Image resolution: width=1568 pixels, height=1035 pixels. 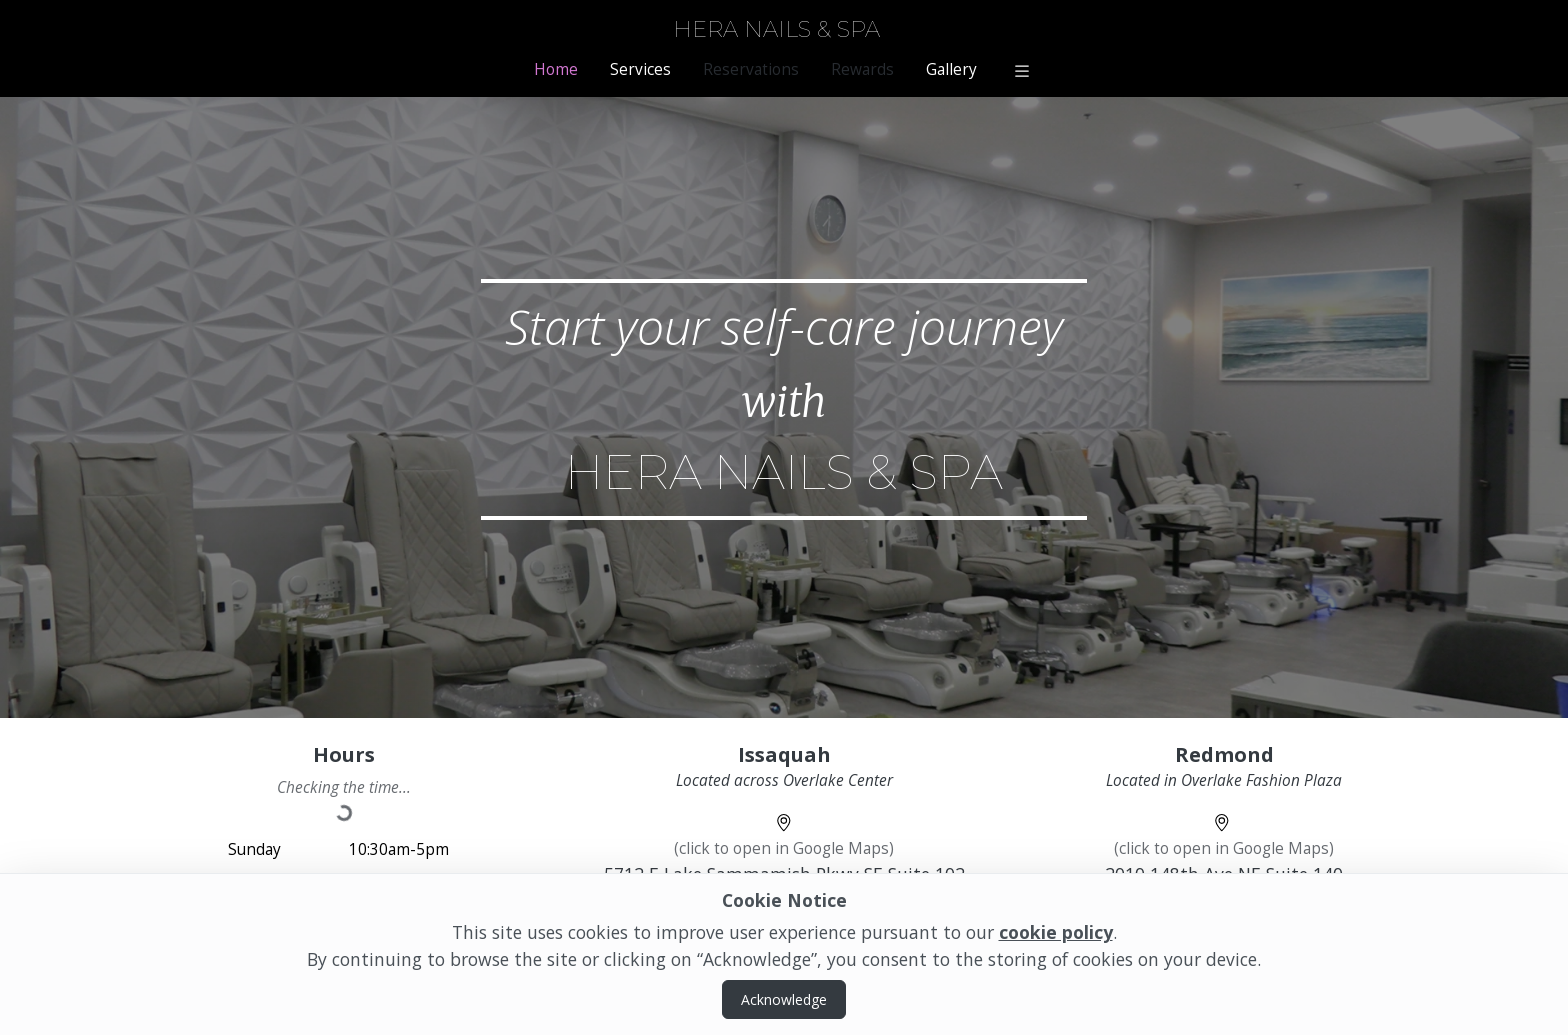 I want to click on Hera Nails & Spa, so click(x=776, y=29).